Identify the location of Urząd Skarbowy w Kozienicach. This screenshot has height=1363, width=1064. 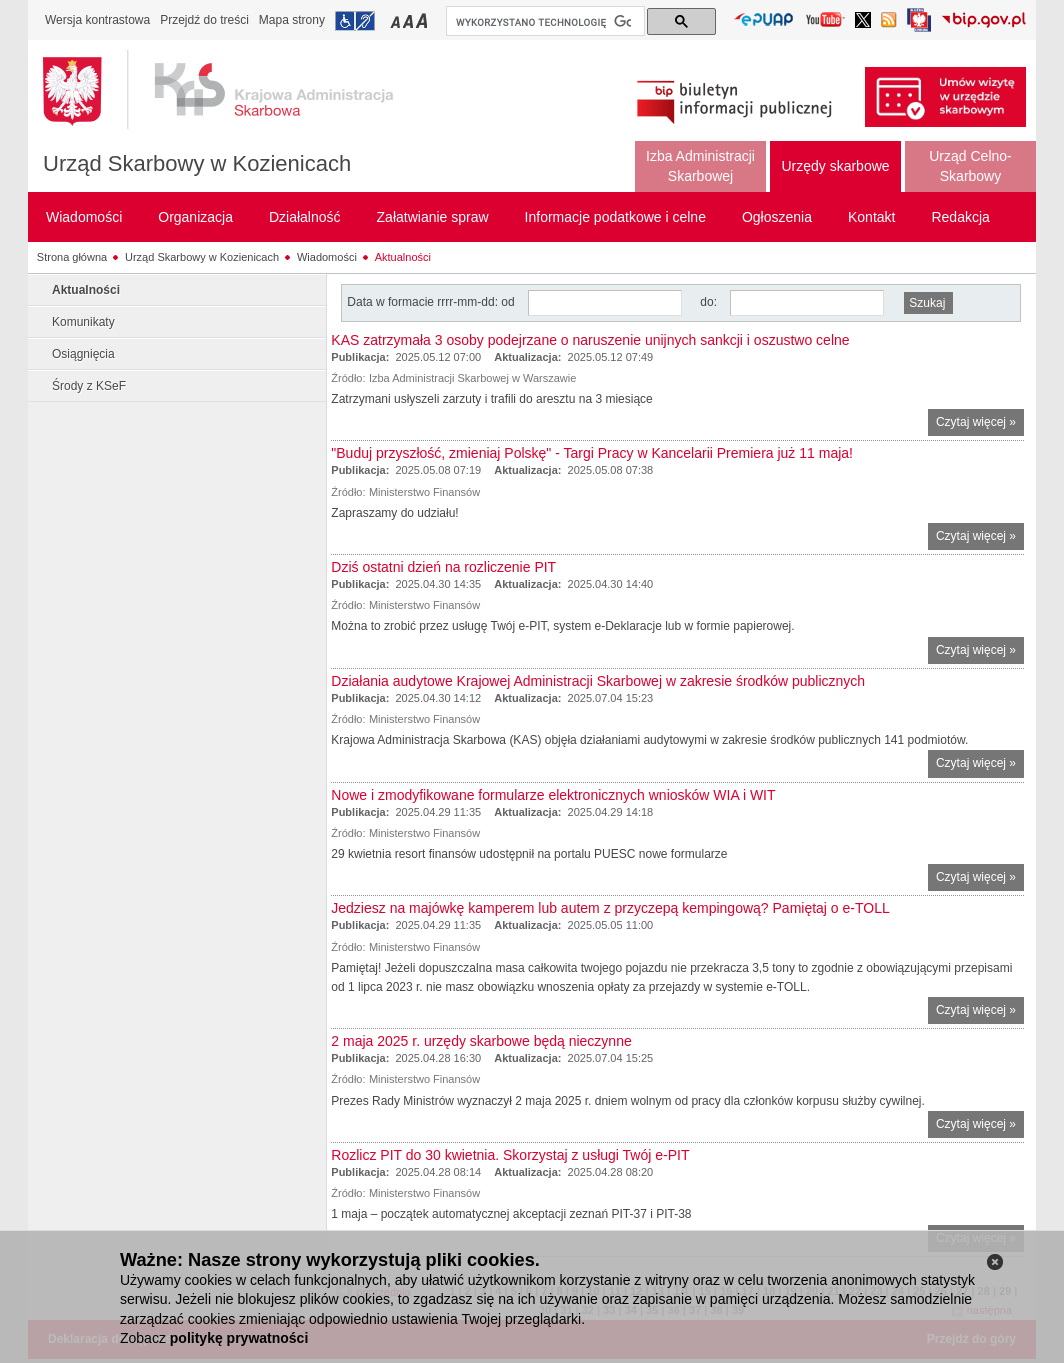
(197, 163).